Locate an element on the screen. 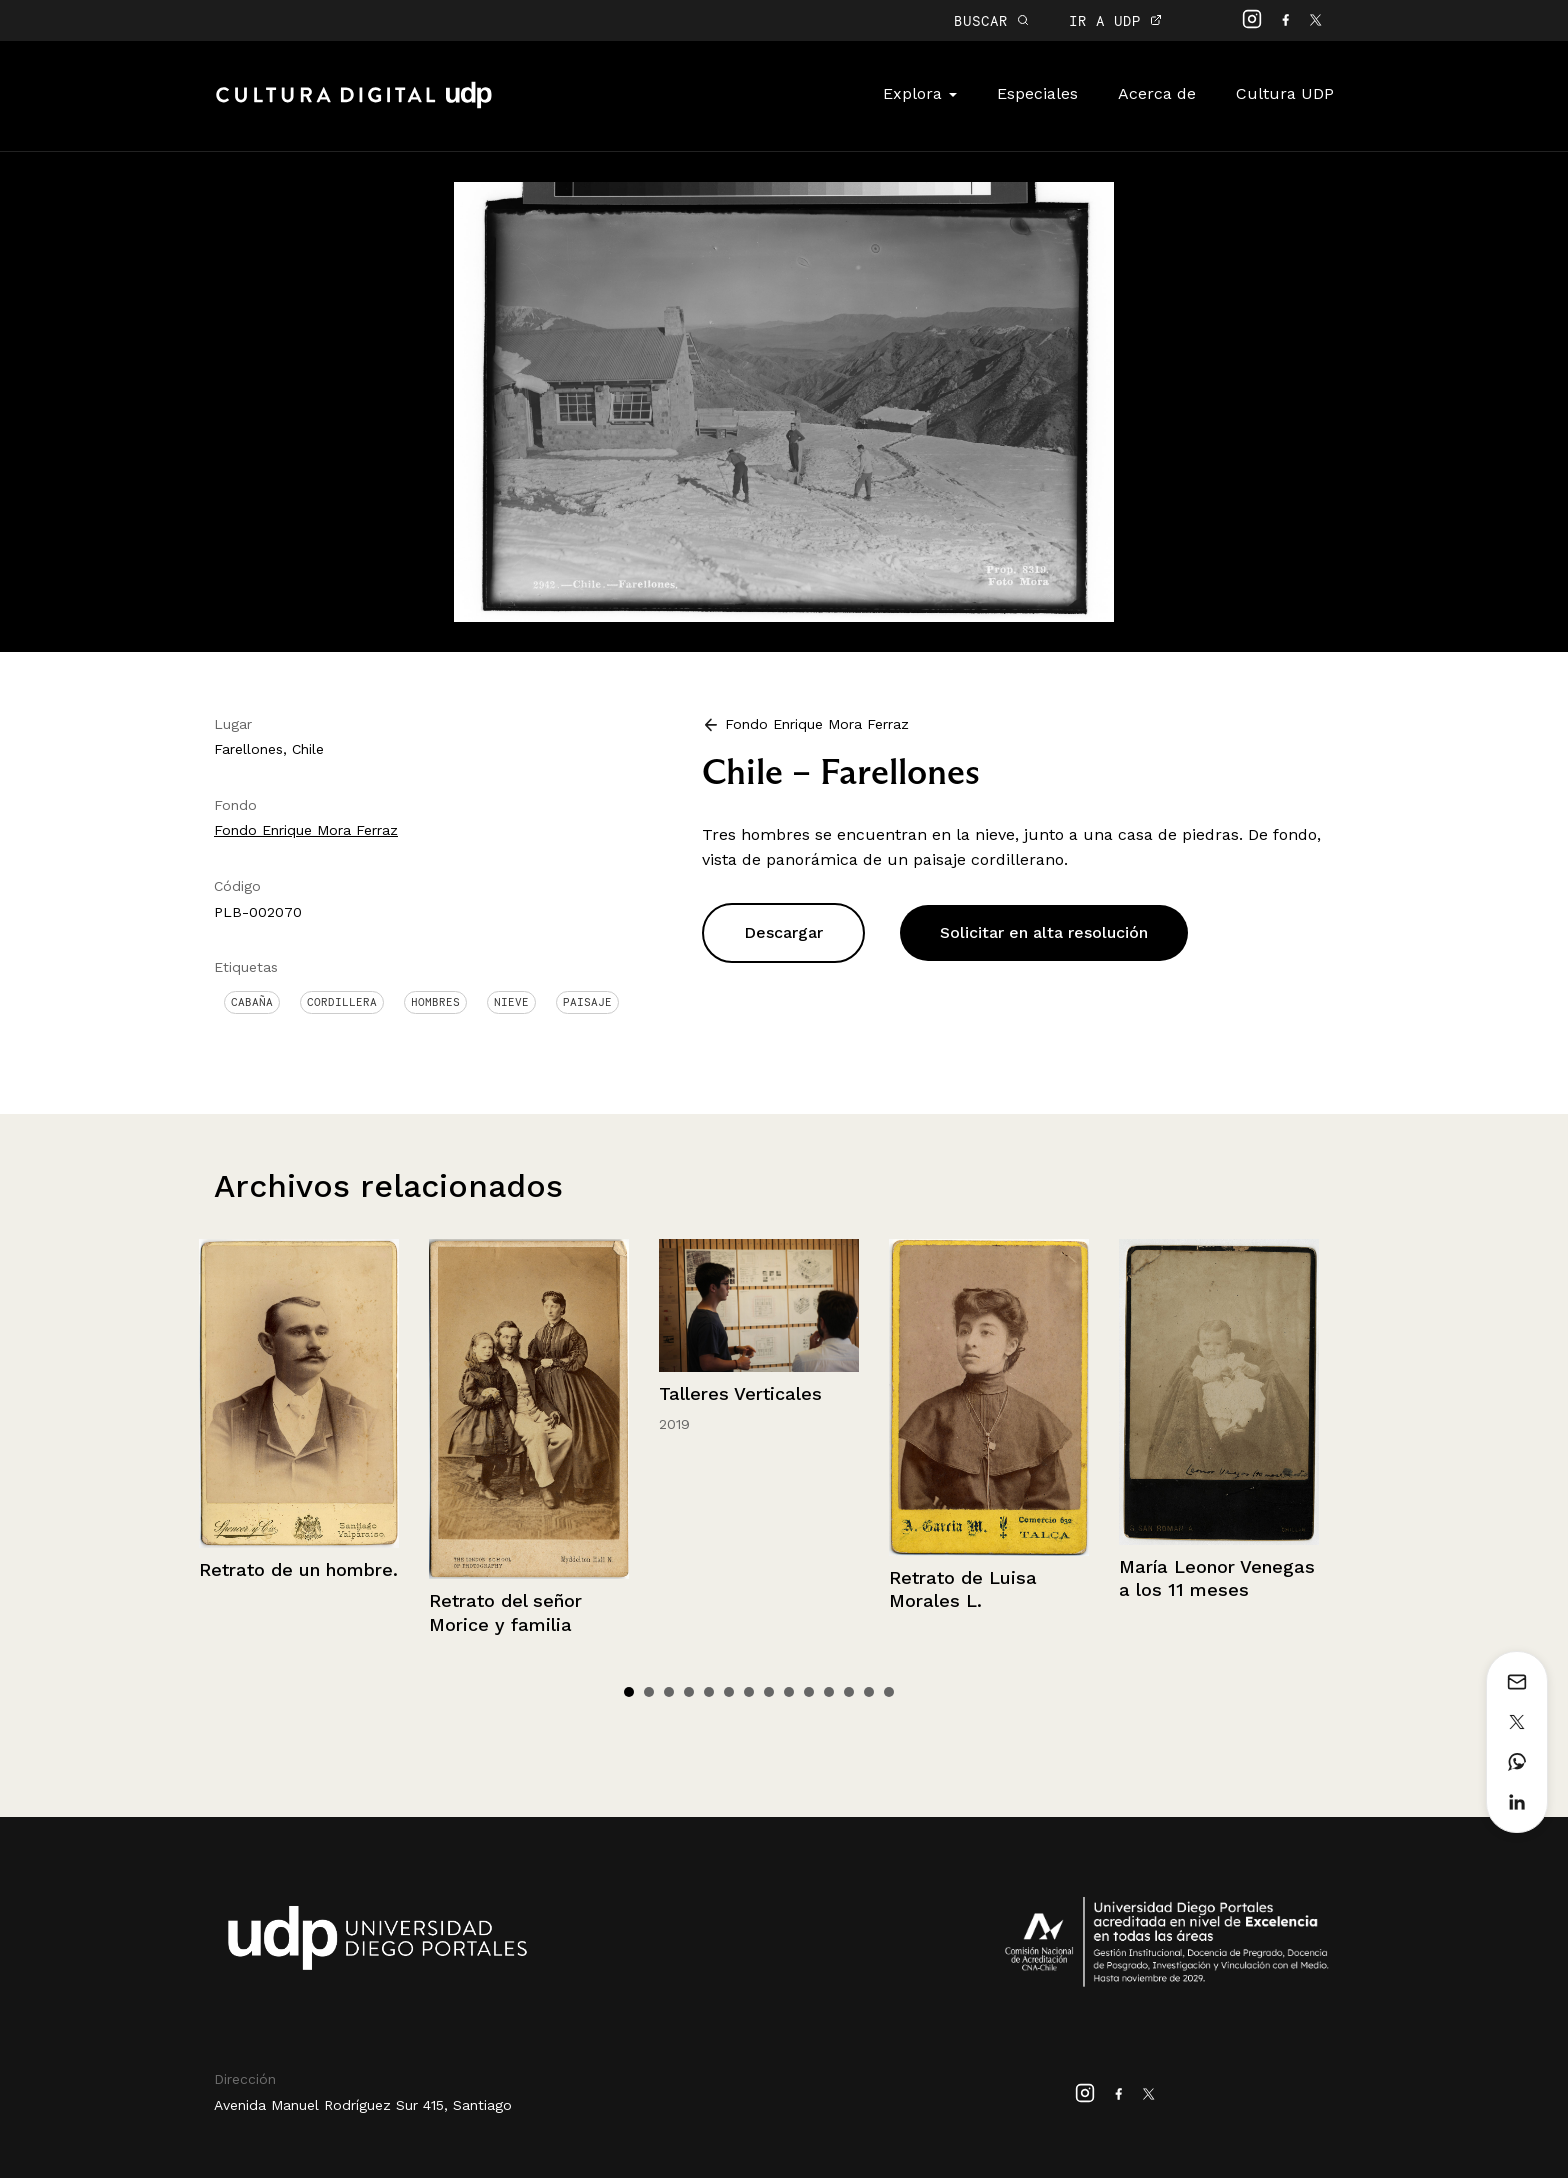 The width and height of the screenshot is (1568, 2178). Solicitar en alta resolución is located at coordinates (1044, 932).